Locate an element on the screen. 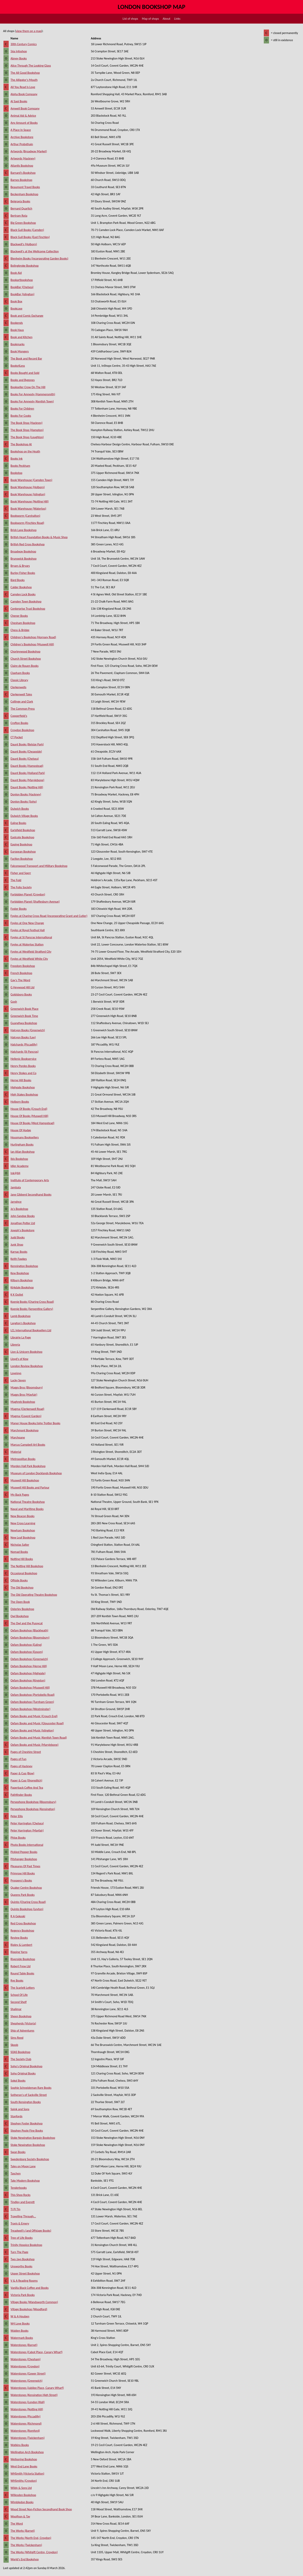 The width and height of the screenshot is (303, 2576). G Heywood Hill Ltd is located at coordinates (23, 987).